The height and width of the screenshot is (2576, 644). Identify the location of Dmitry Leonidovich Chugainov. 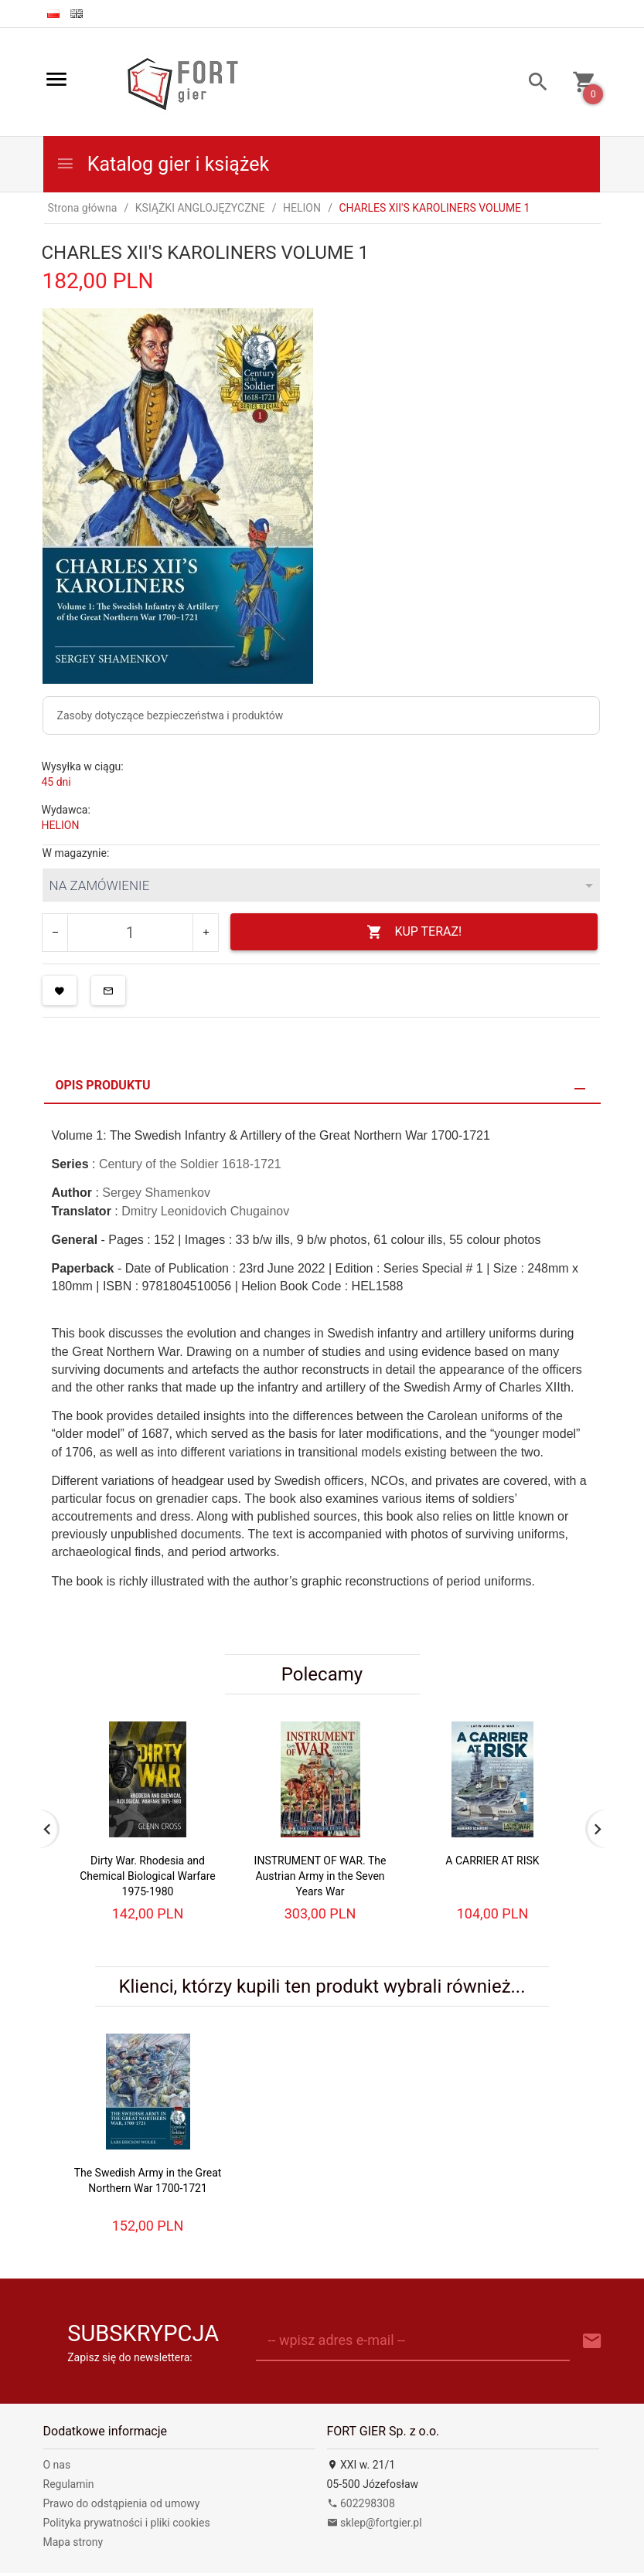
(205, 1211).